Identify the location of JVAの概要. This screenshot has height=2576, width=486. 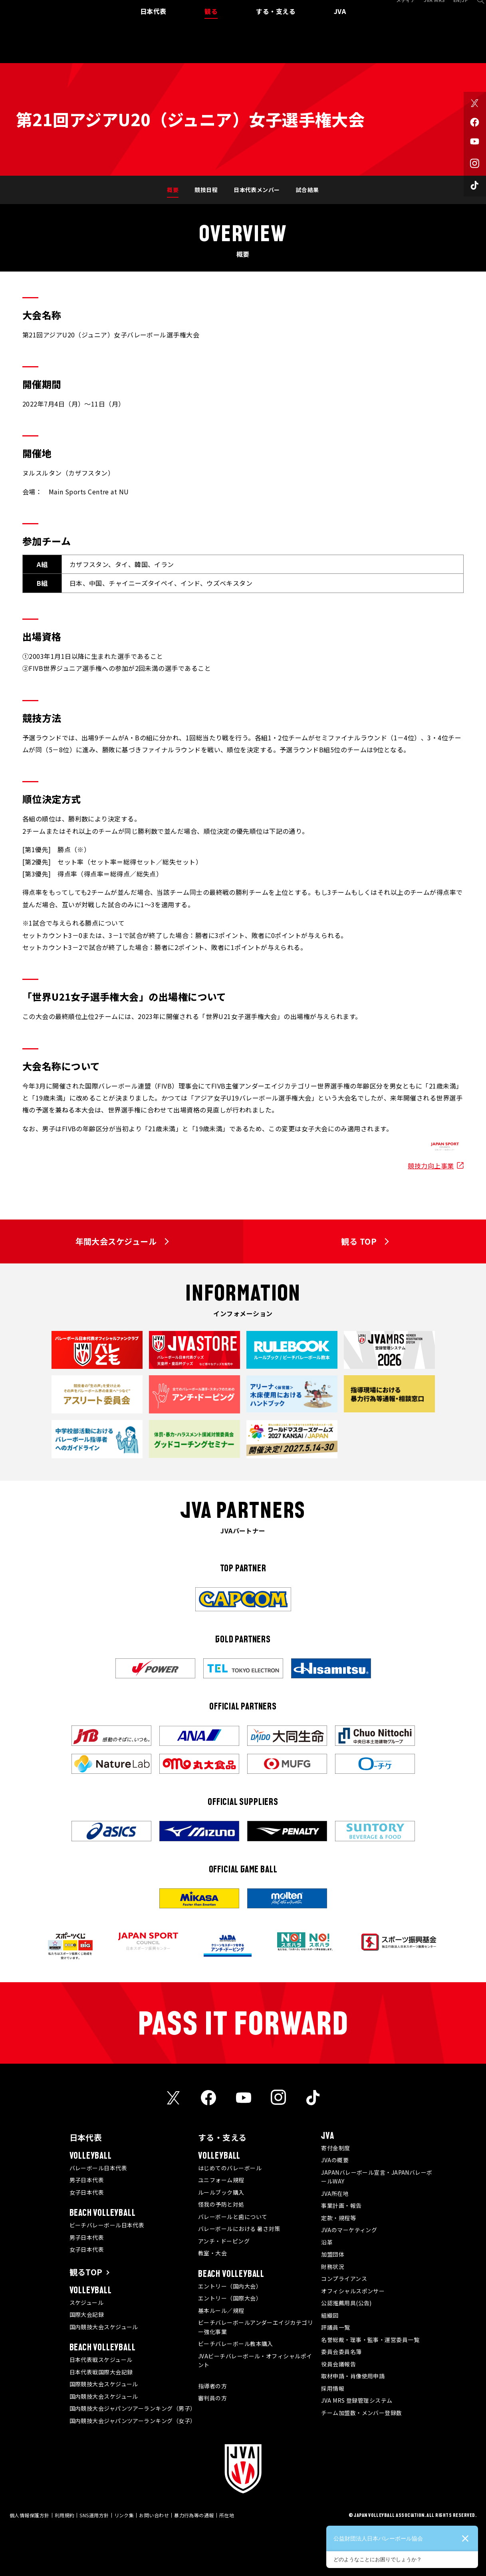
(335, 2160).